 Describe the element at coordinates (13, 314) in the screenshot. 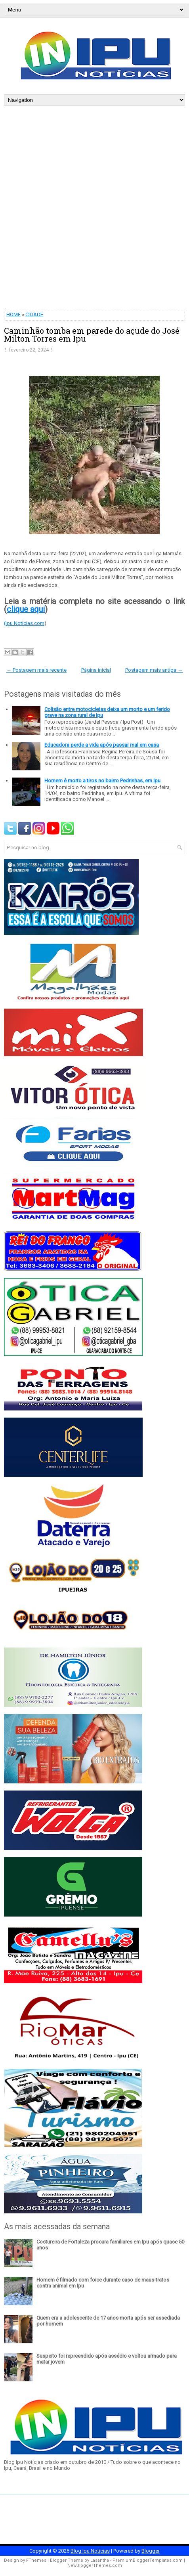

I see `HOME` at that location.